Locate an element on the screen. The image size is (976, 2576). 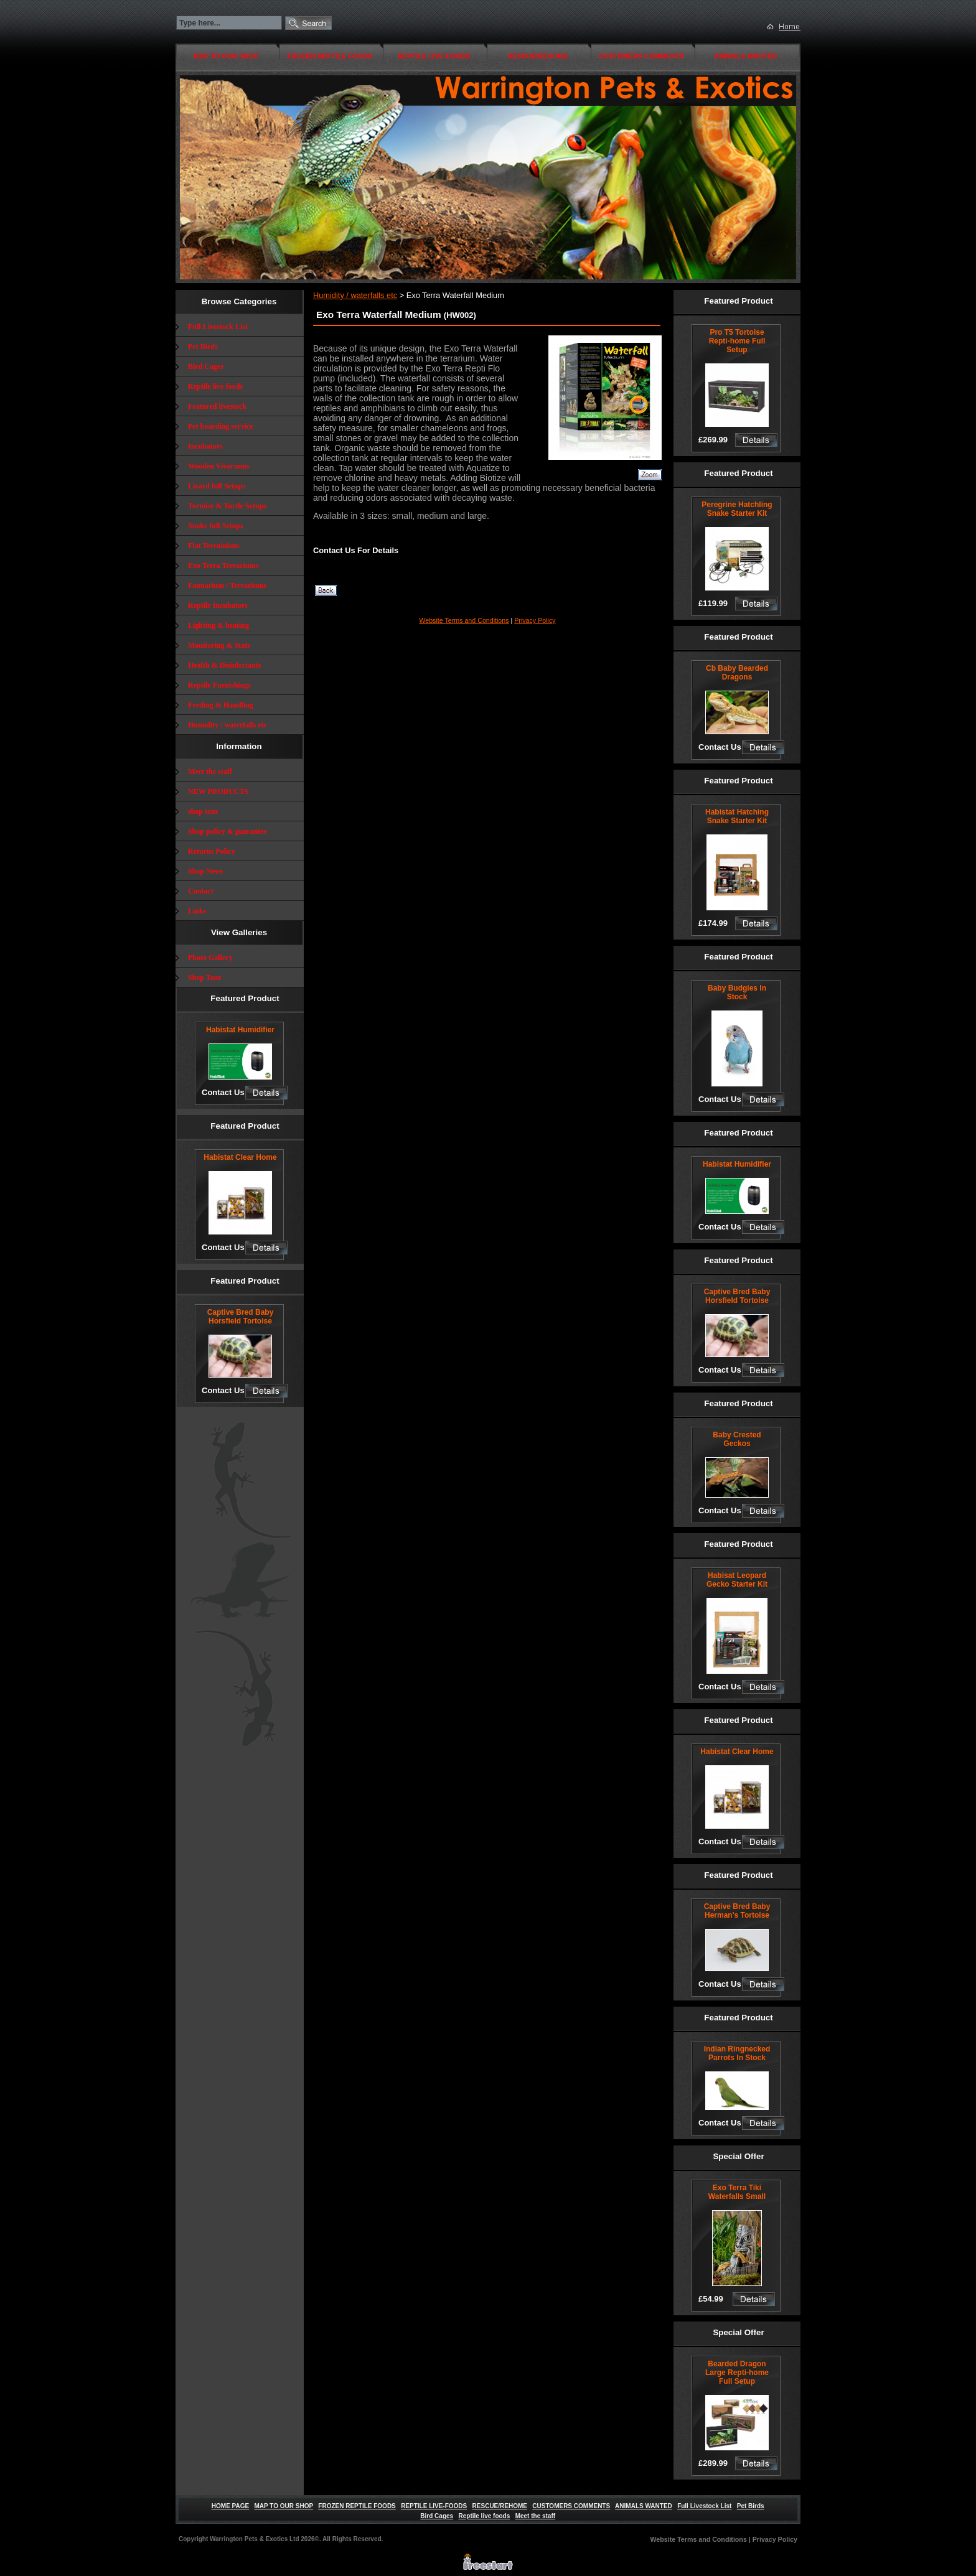
Returns Policy is located at coordinates (211, 851).